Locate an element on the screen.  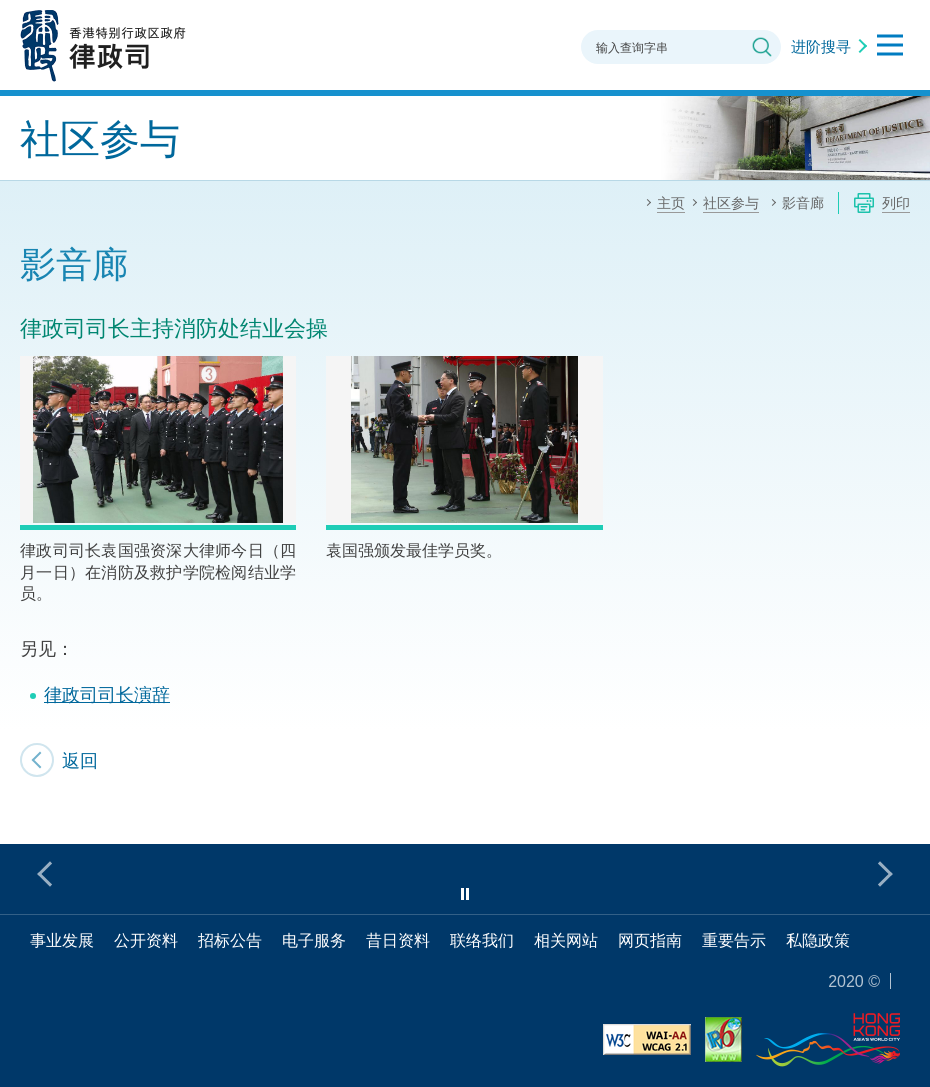
搜寻 is located at coordinates (762, 47).